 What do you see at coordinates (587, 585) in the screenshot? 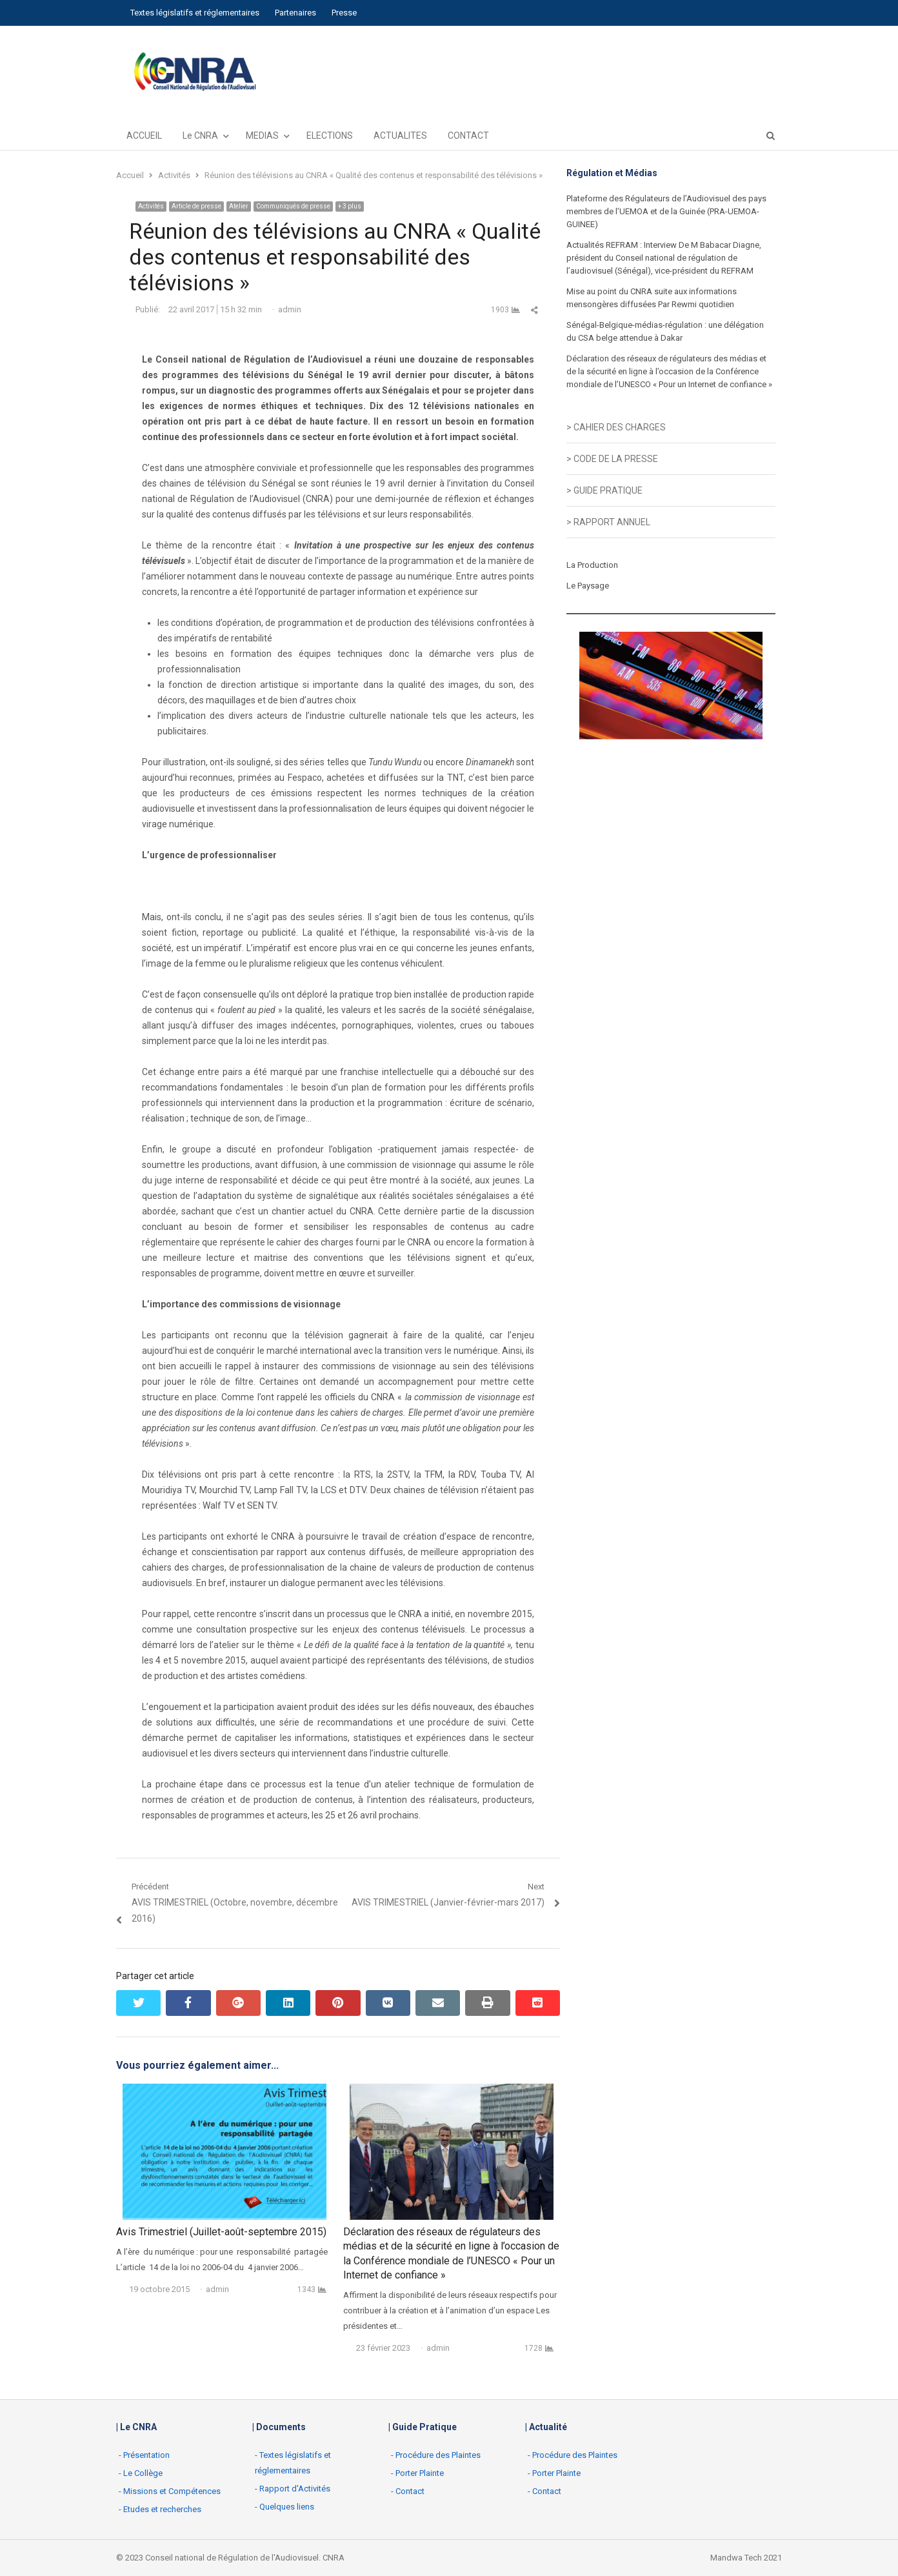
I see `Le Paysage` at bounding box center [587, 585].